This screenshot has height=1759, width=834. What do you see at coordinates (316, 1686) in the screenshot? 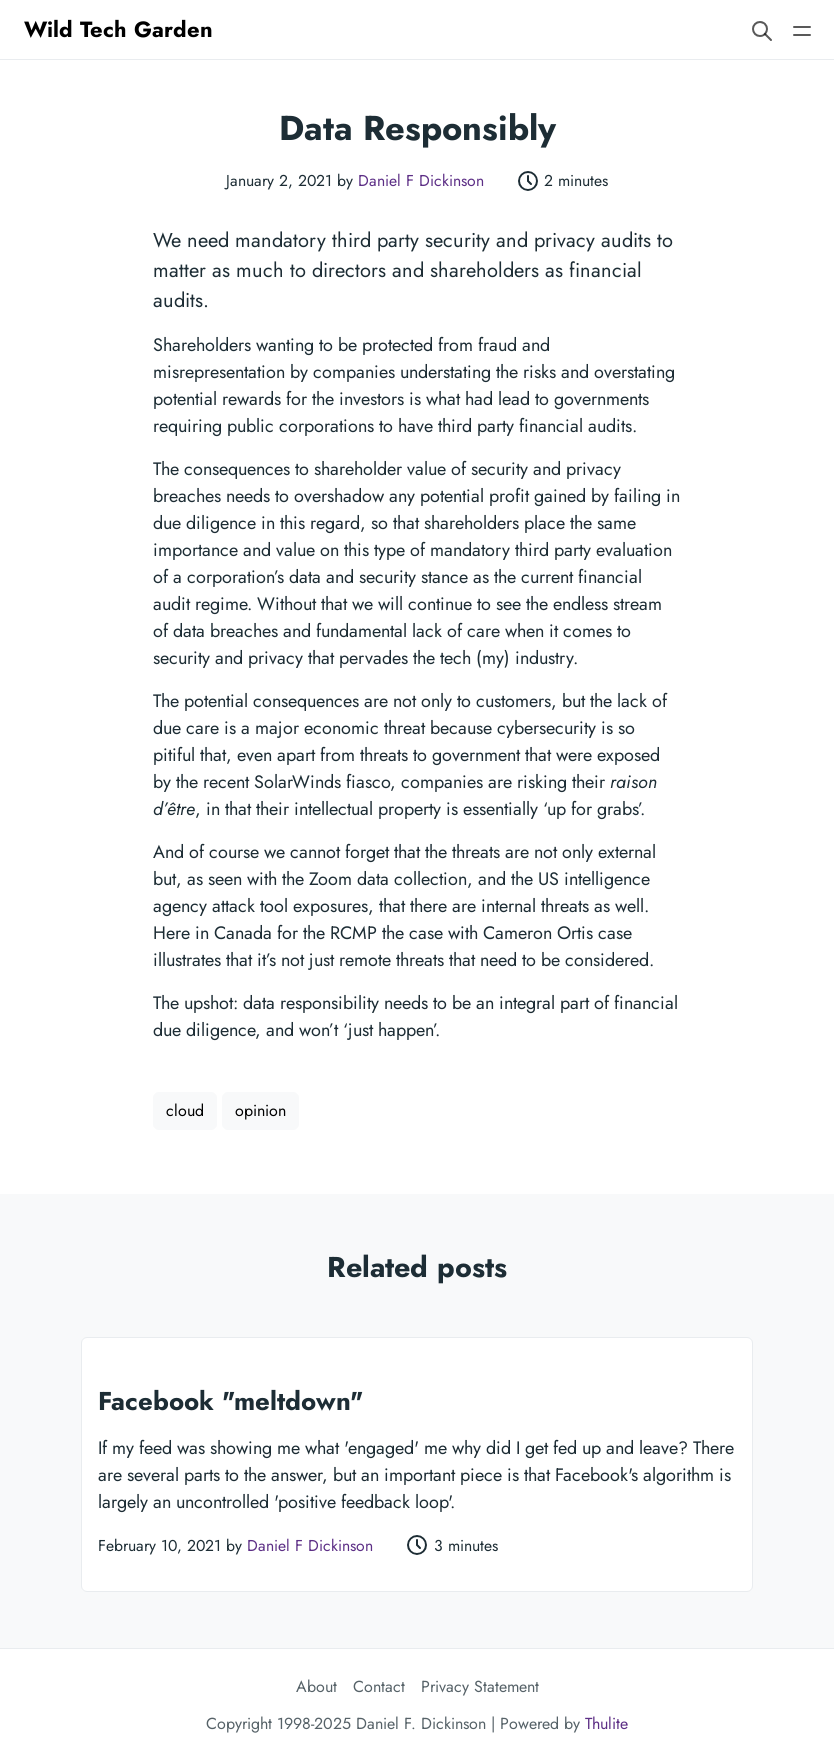
I see `About` at bounding box center [316, 1686].